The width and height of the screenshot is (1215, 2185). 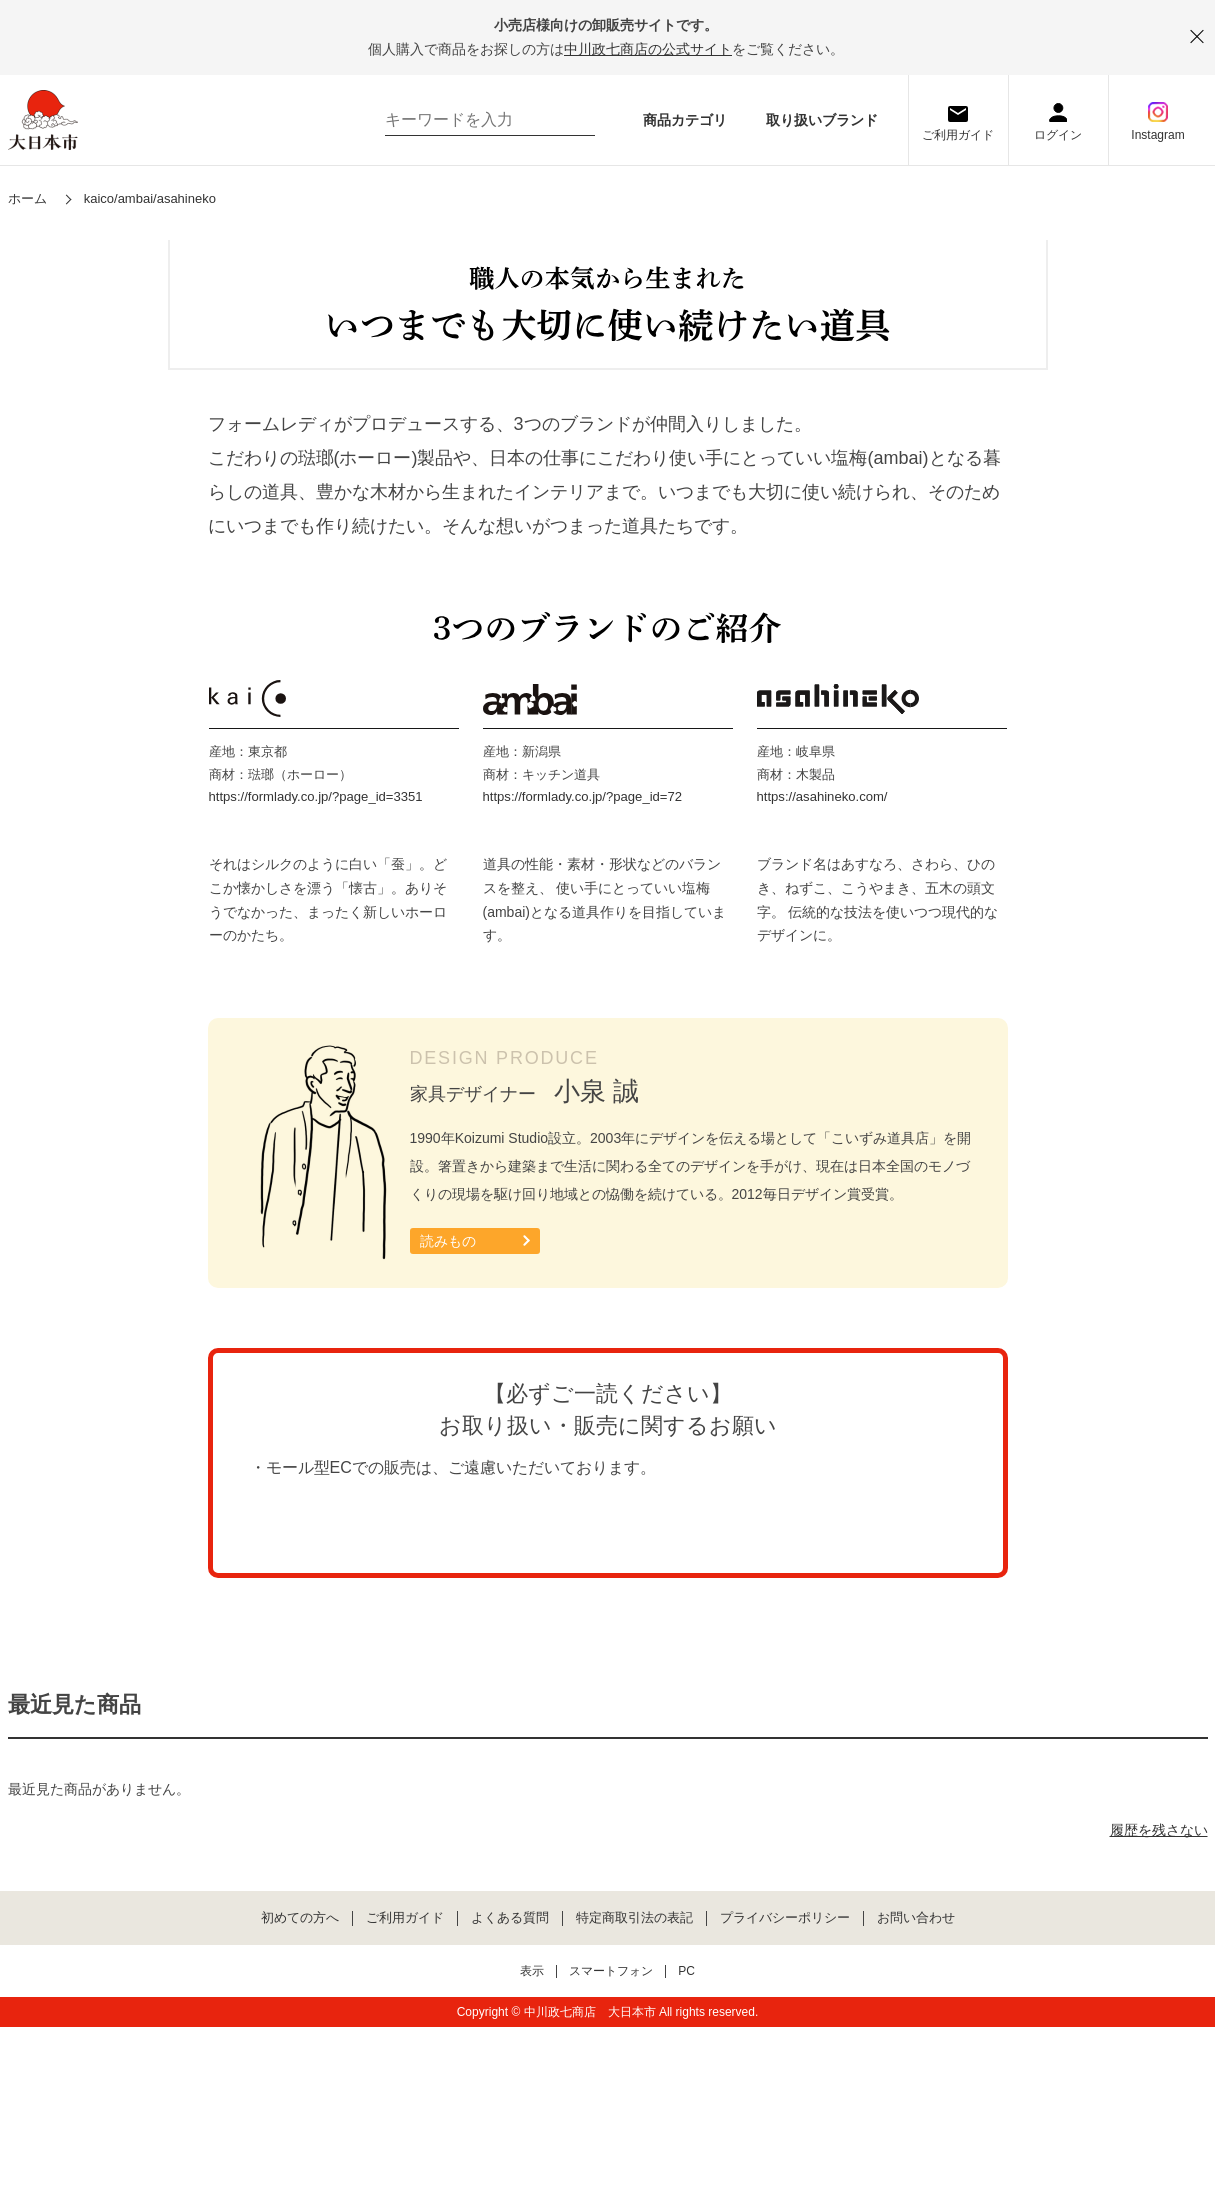 What do you see at coordinates (958, 135) in the screenshot?
I see `ご利用ガイド` at bounding box center [958, 135].